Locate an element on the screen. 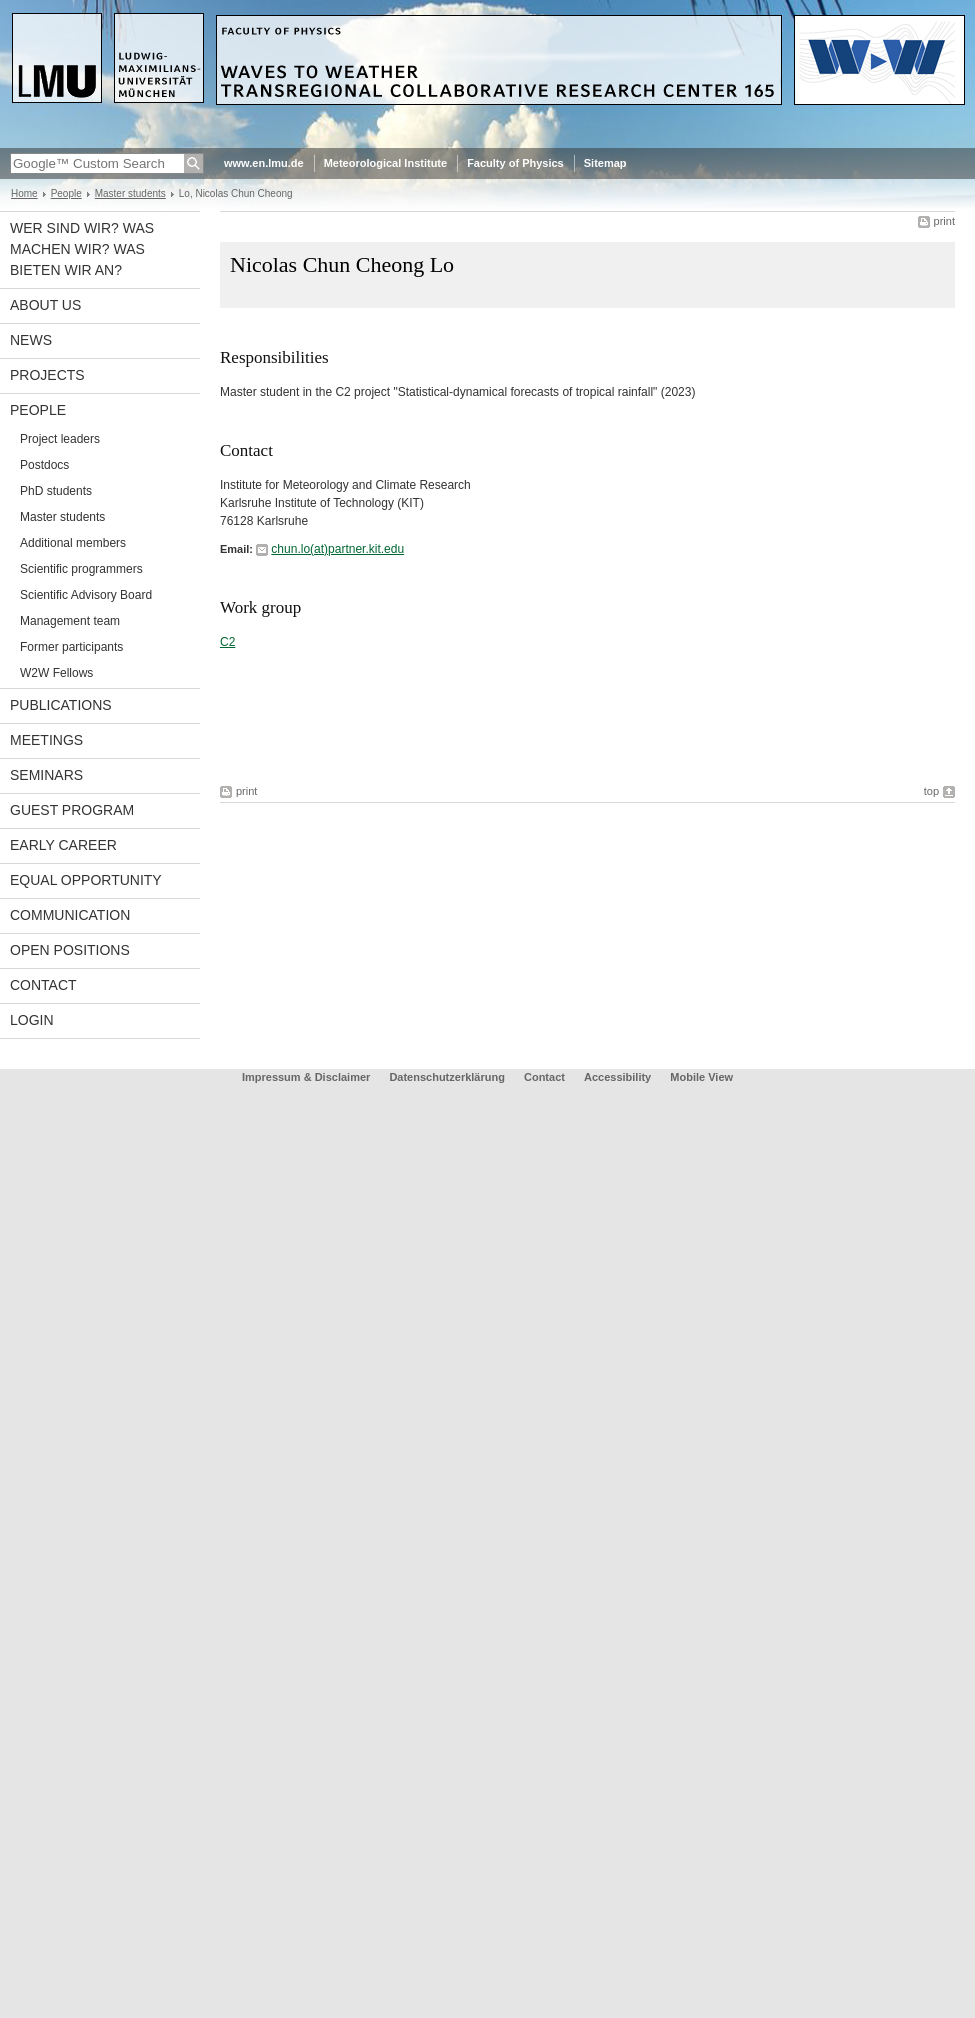 The height and width of the screenshot is (2018, 975). Publications is located at coordinates (61, 705).